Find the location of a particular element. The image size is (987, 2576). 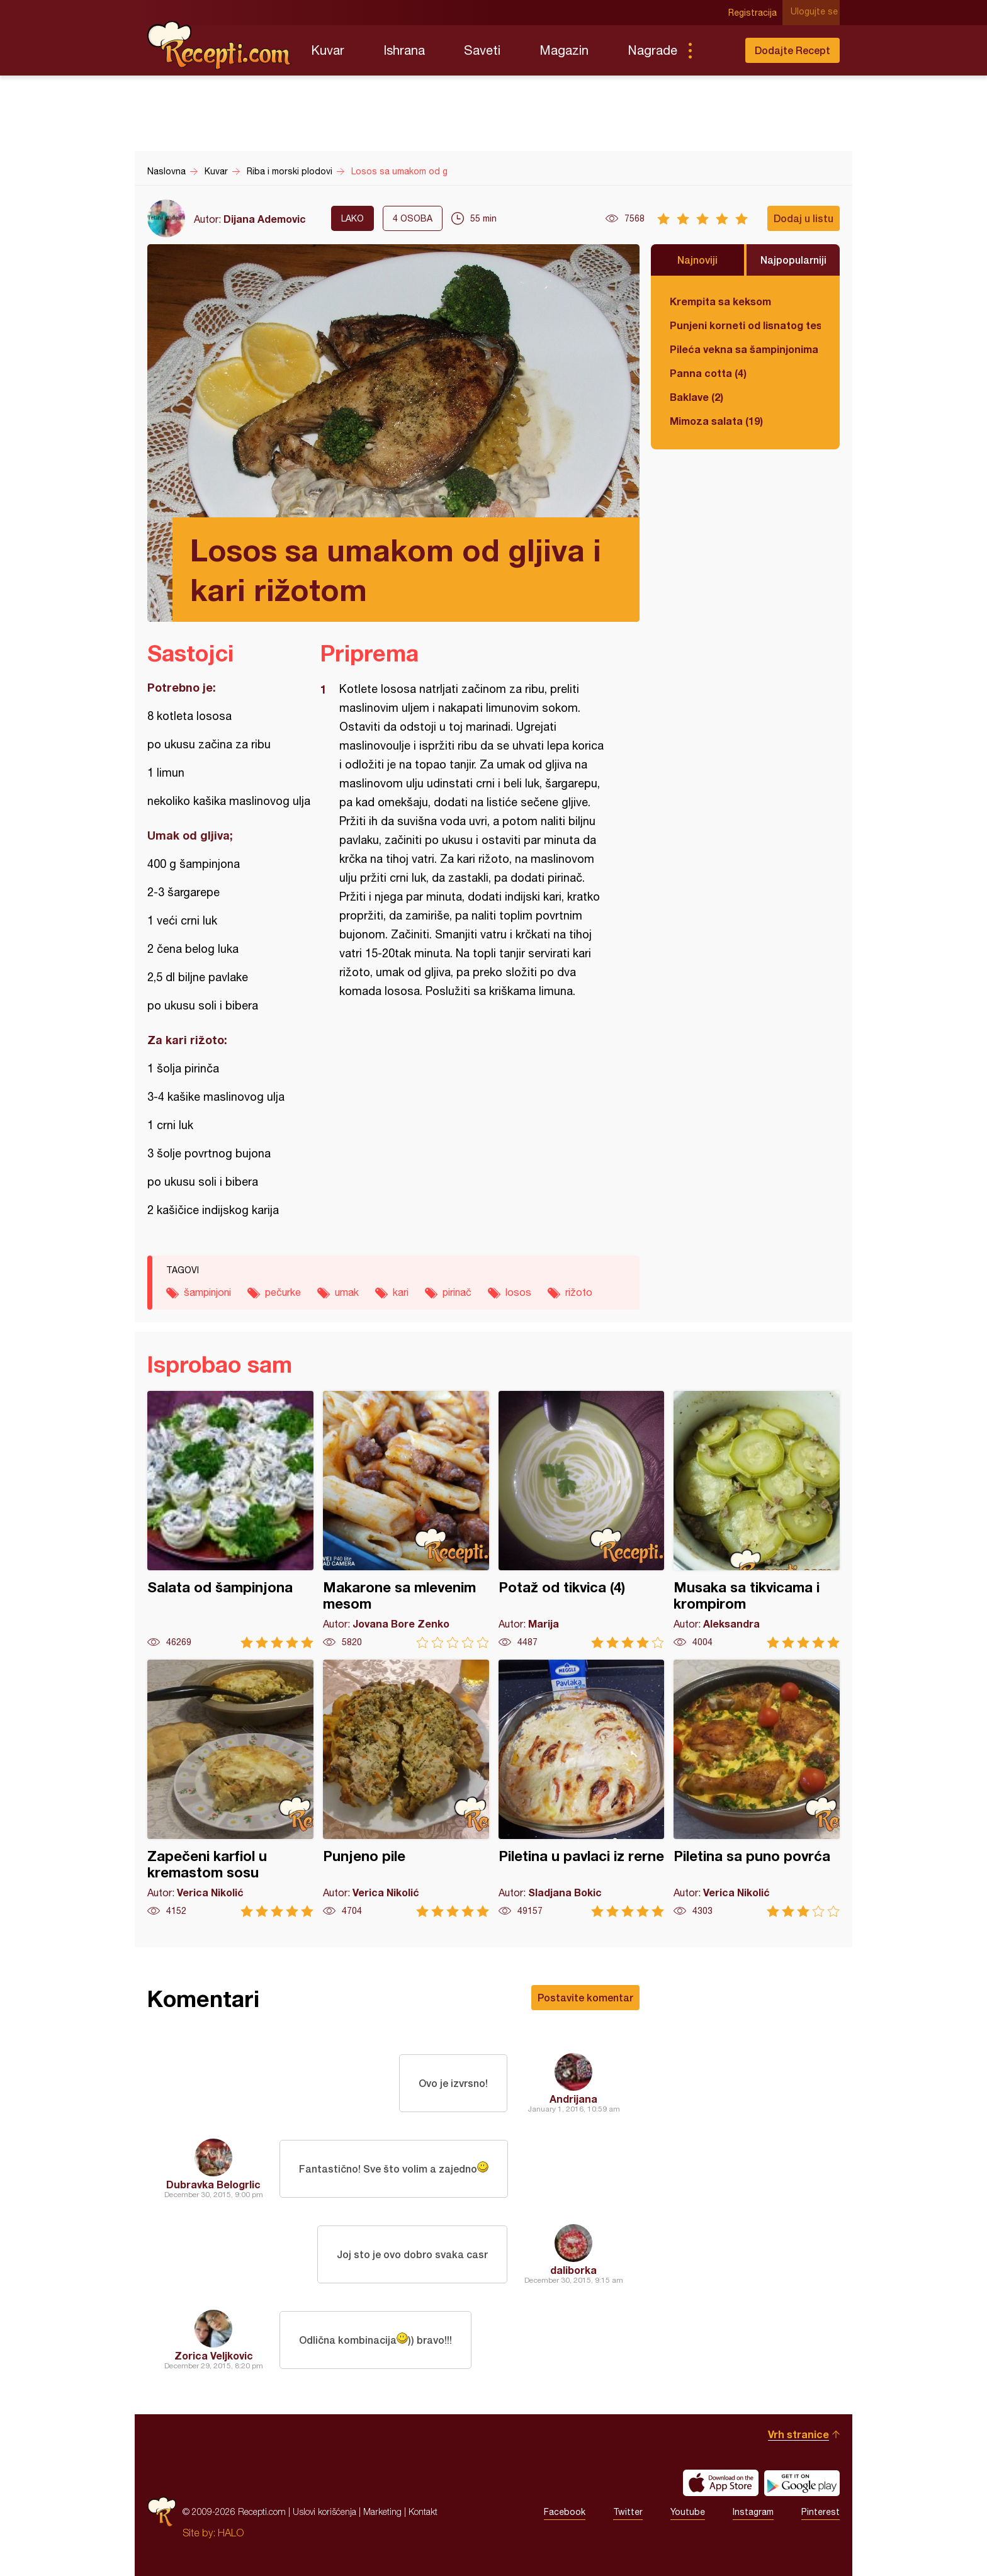

losos is located at coordinates (518, 1292).